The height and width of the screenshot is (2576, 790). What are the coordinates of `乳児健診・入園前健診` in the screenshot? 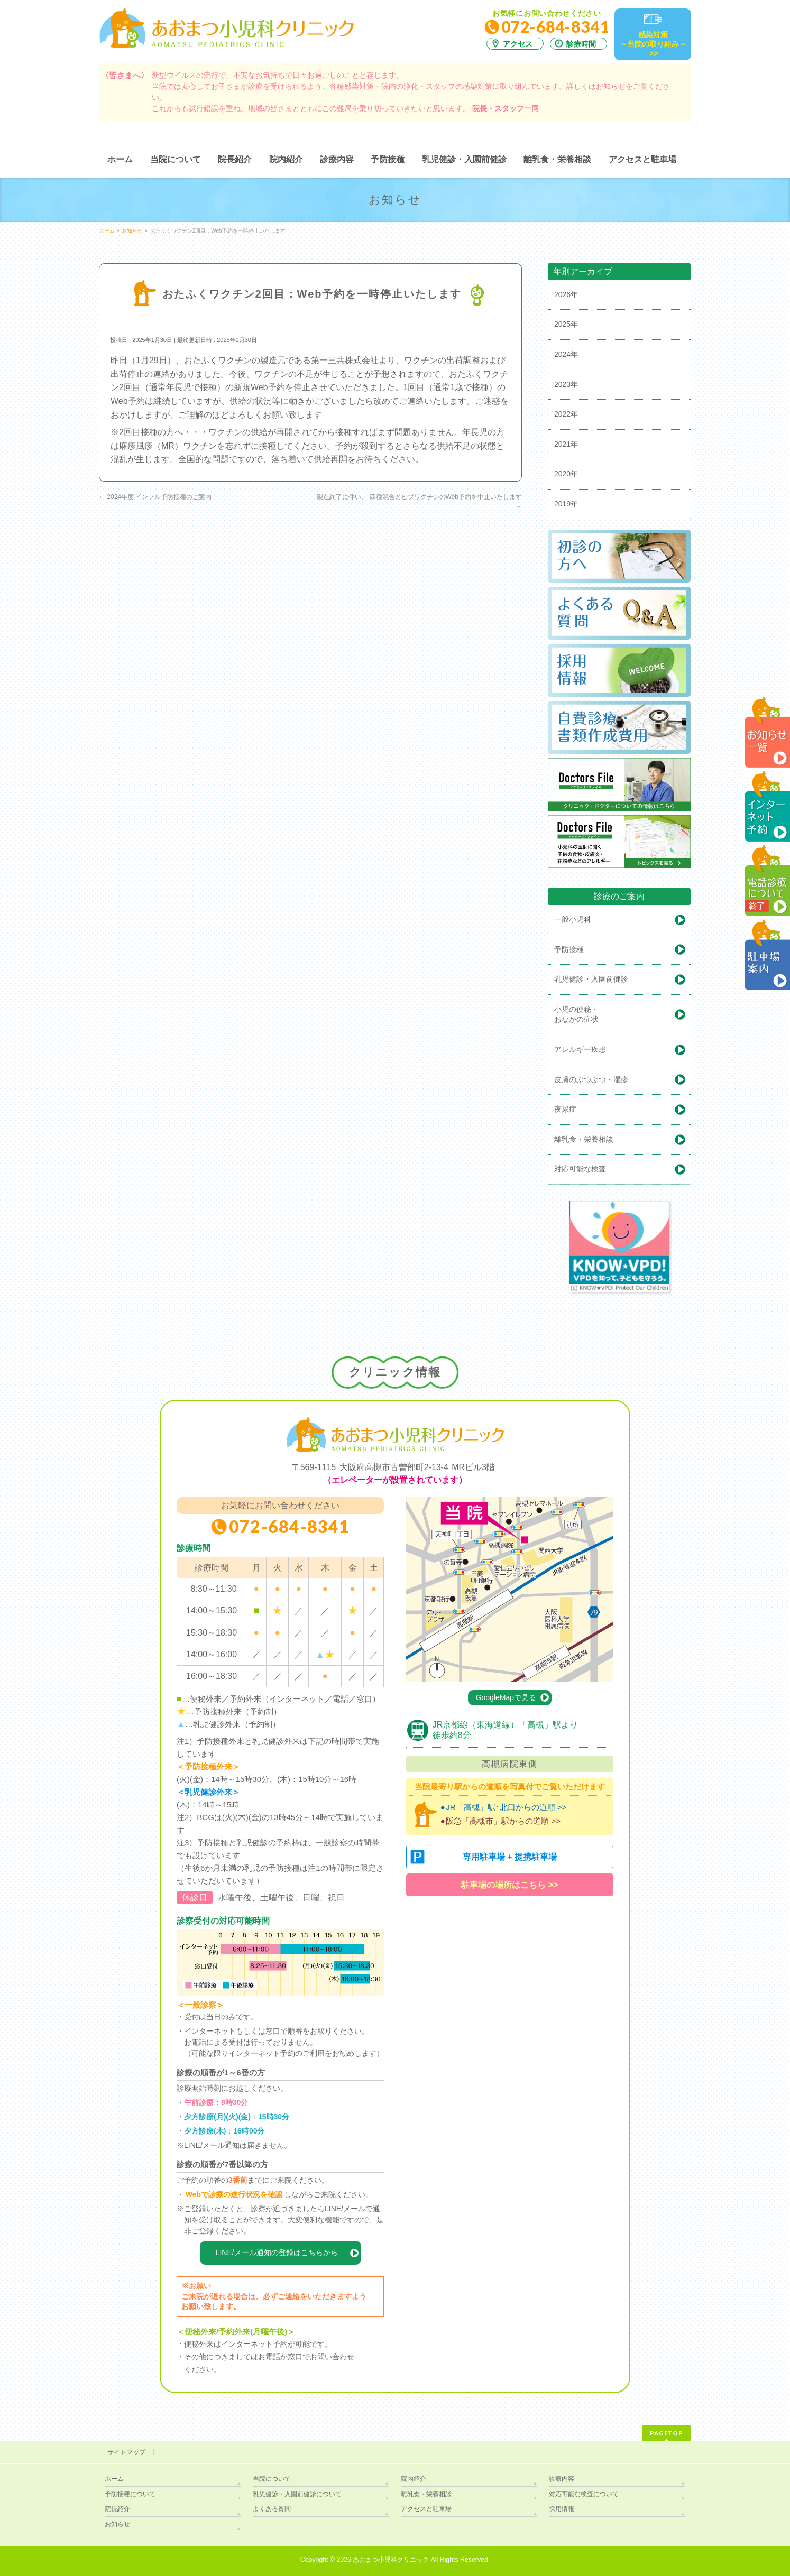 It's located at (591, 979).